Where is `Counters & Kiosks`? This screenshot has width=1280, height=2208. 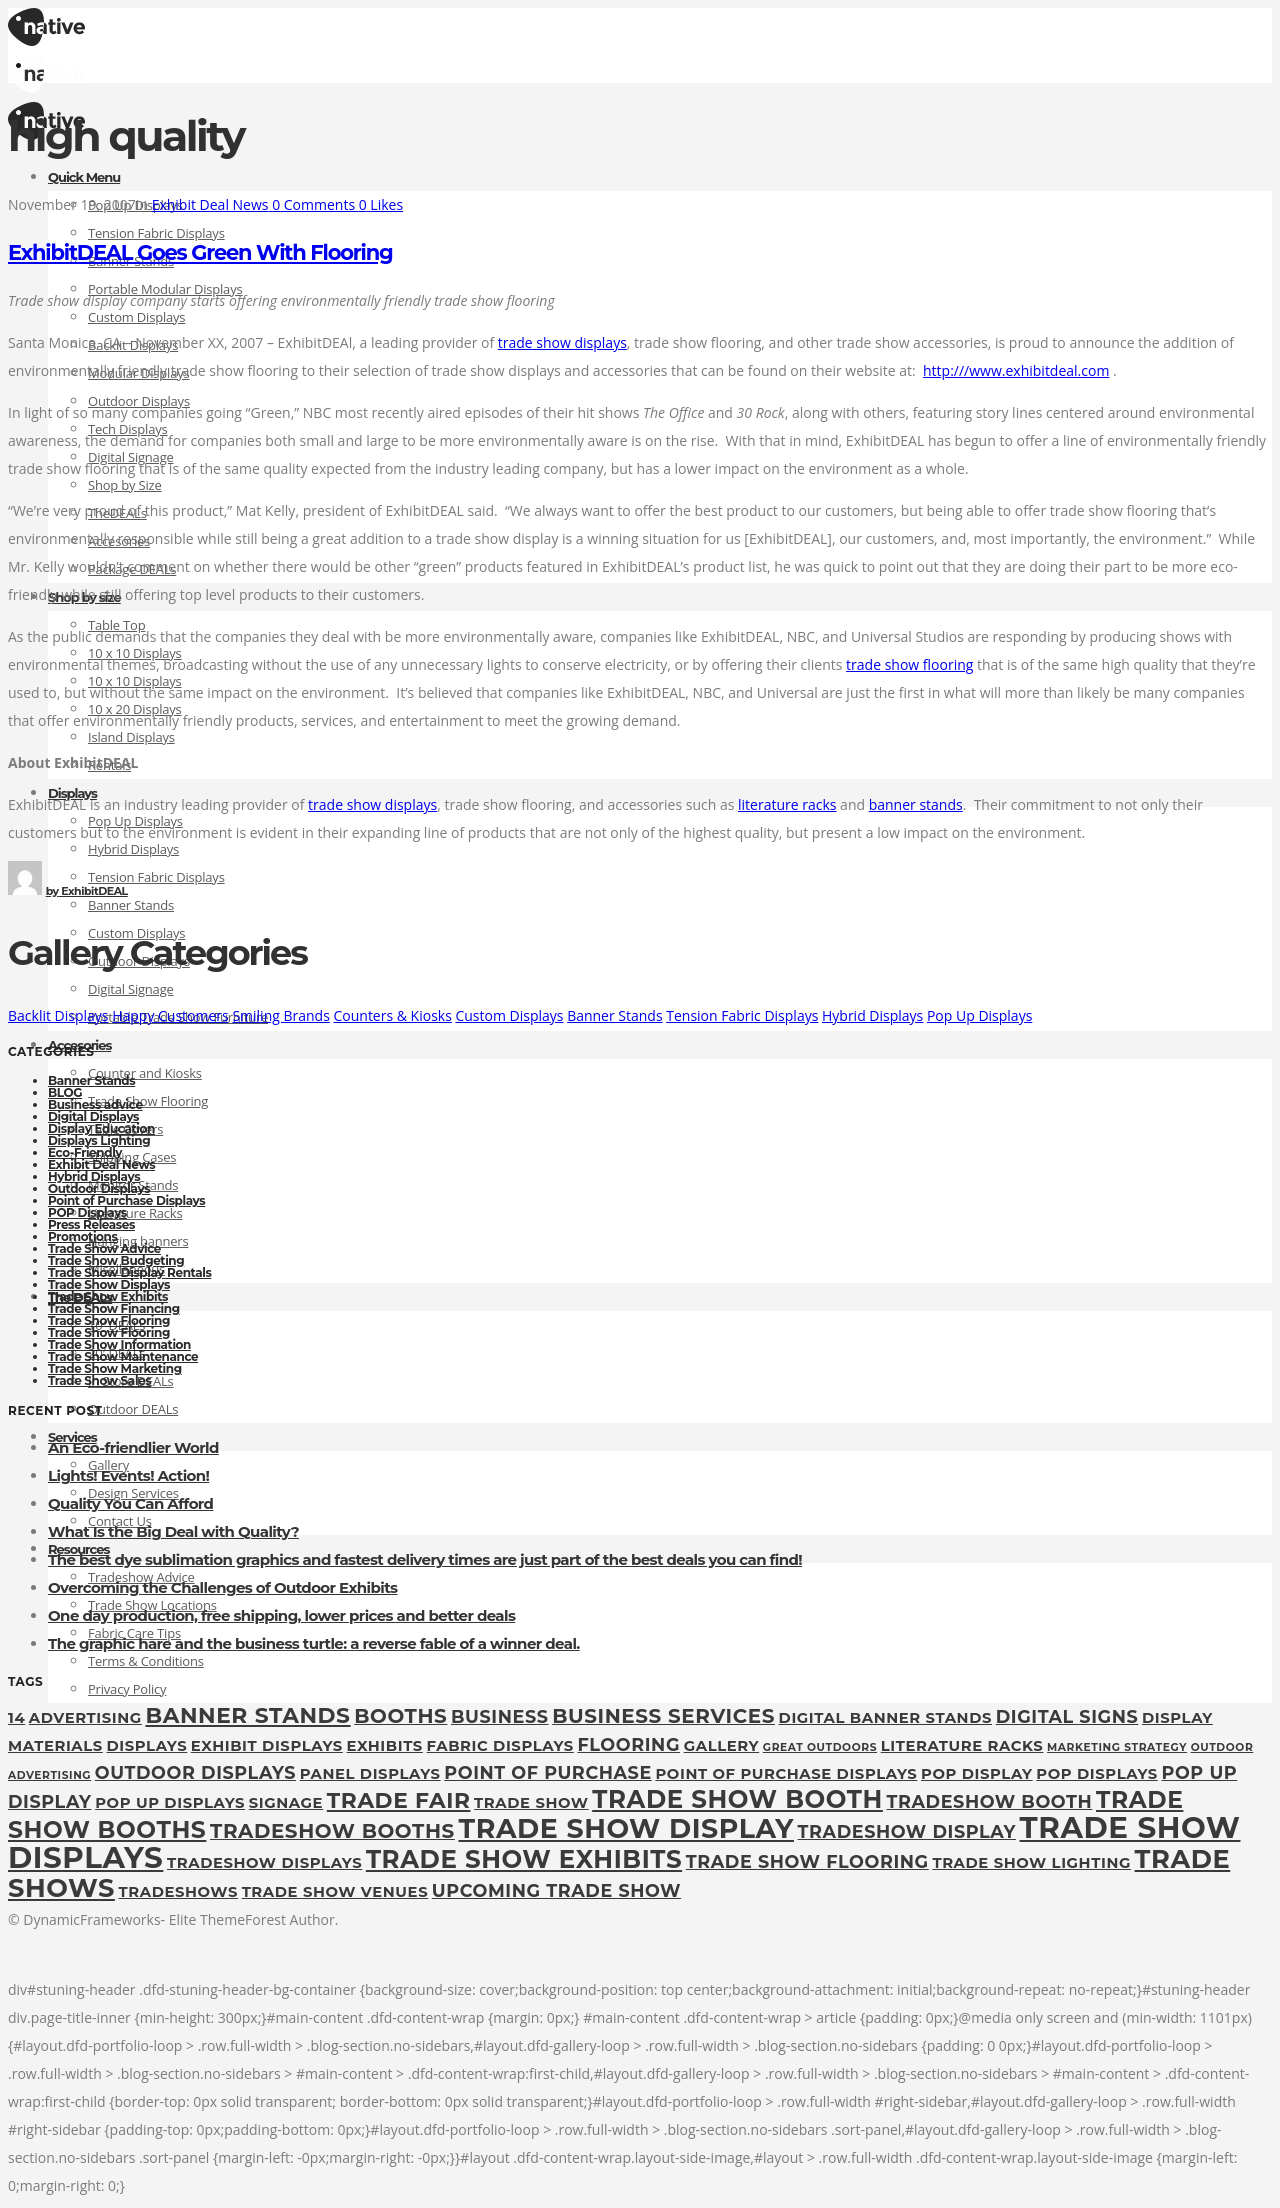
Counters & Kiosks is located at coordinates (392, 1015).